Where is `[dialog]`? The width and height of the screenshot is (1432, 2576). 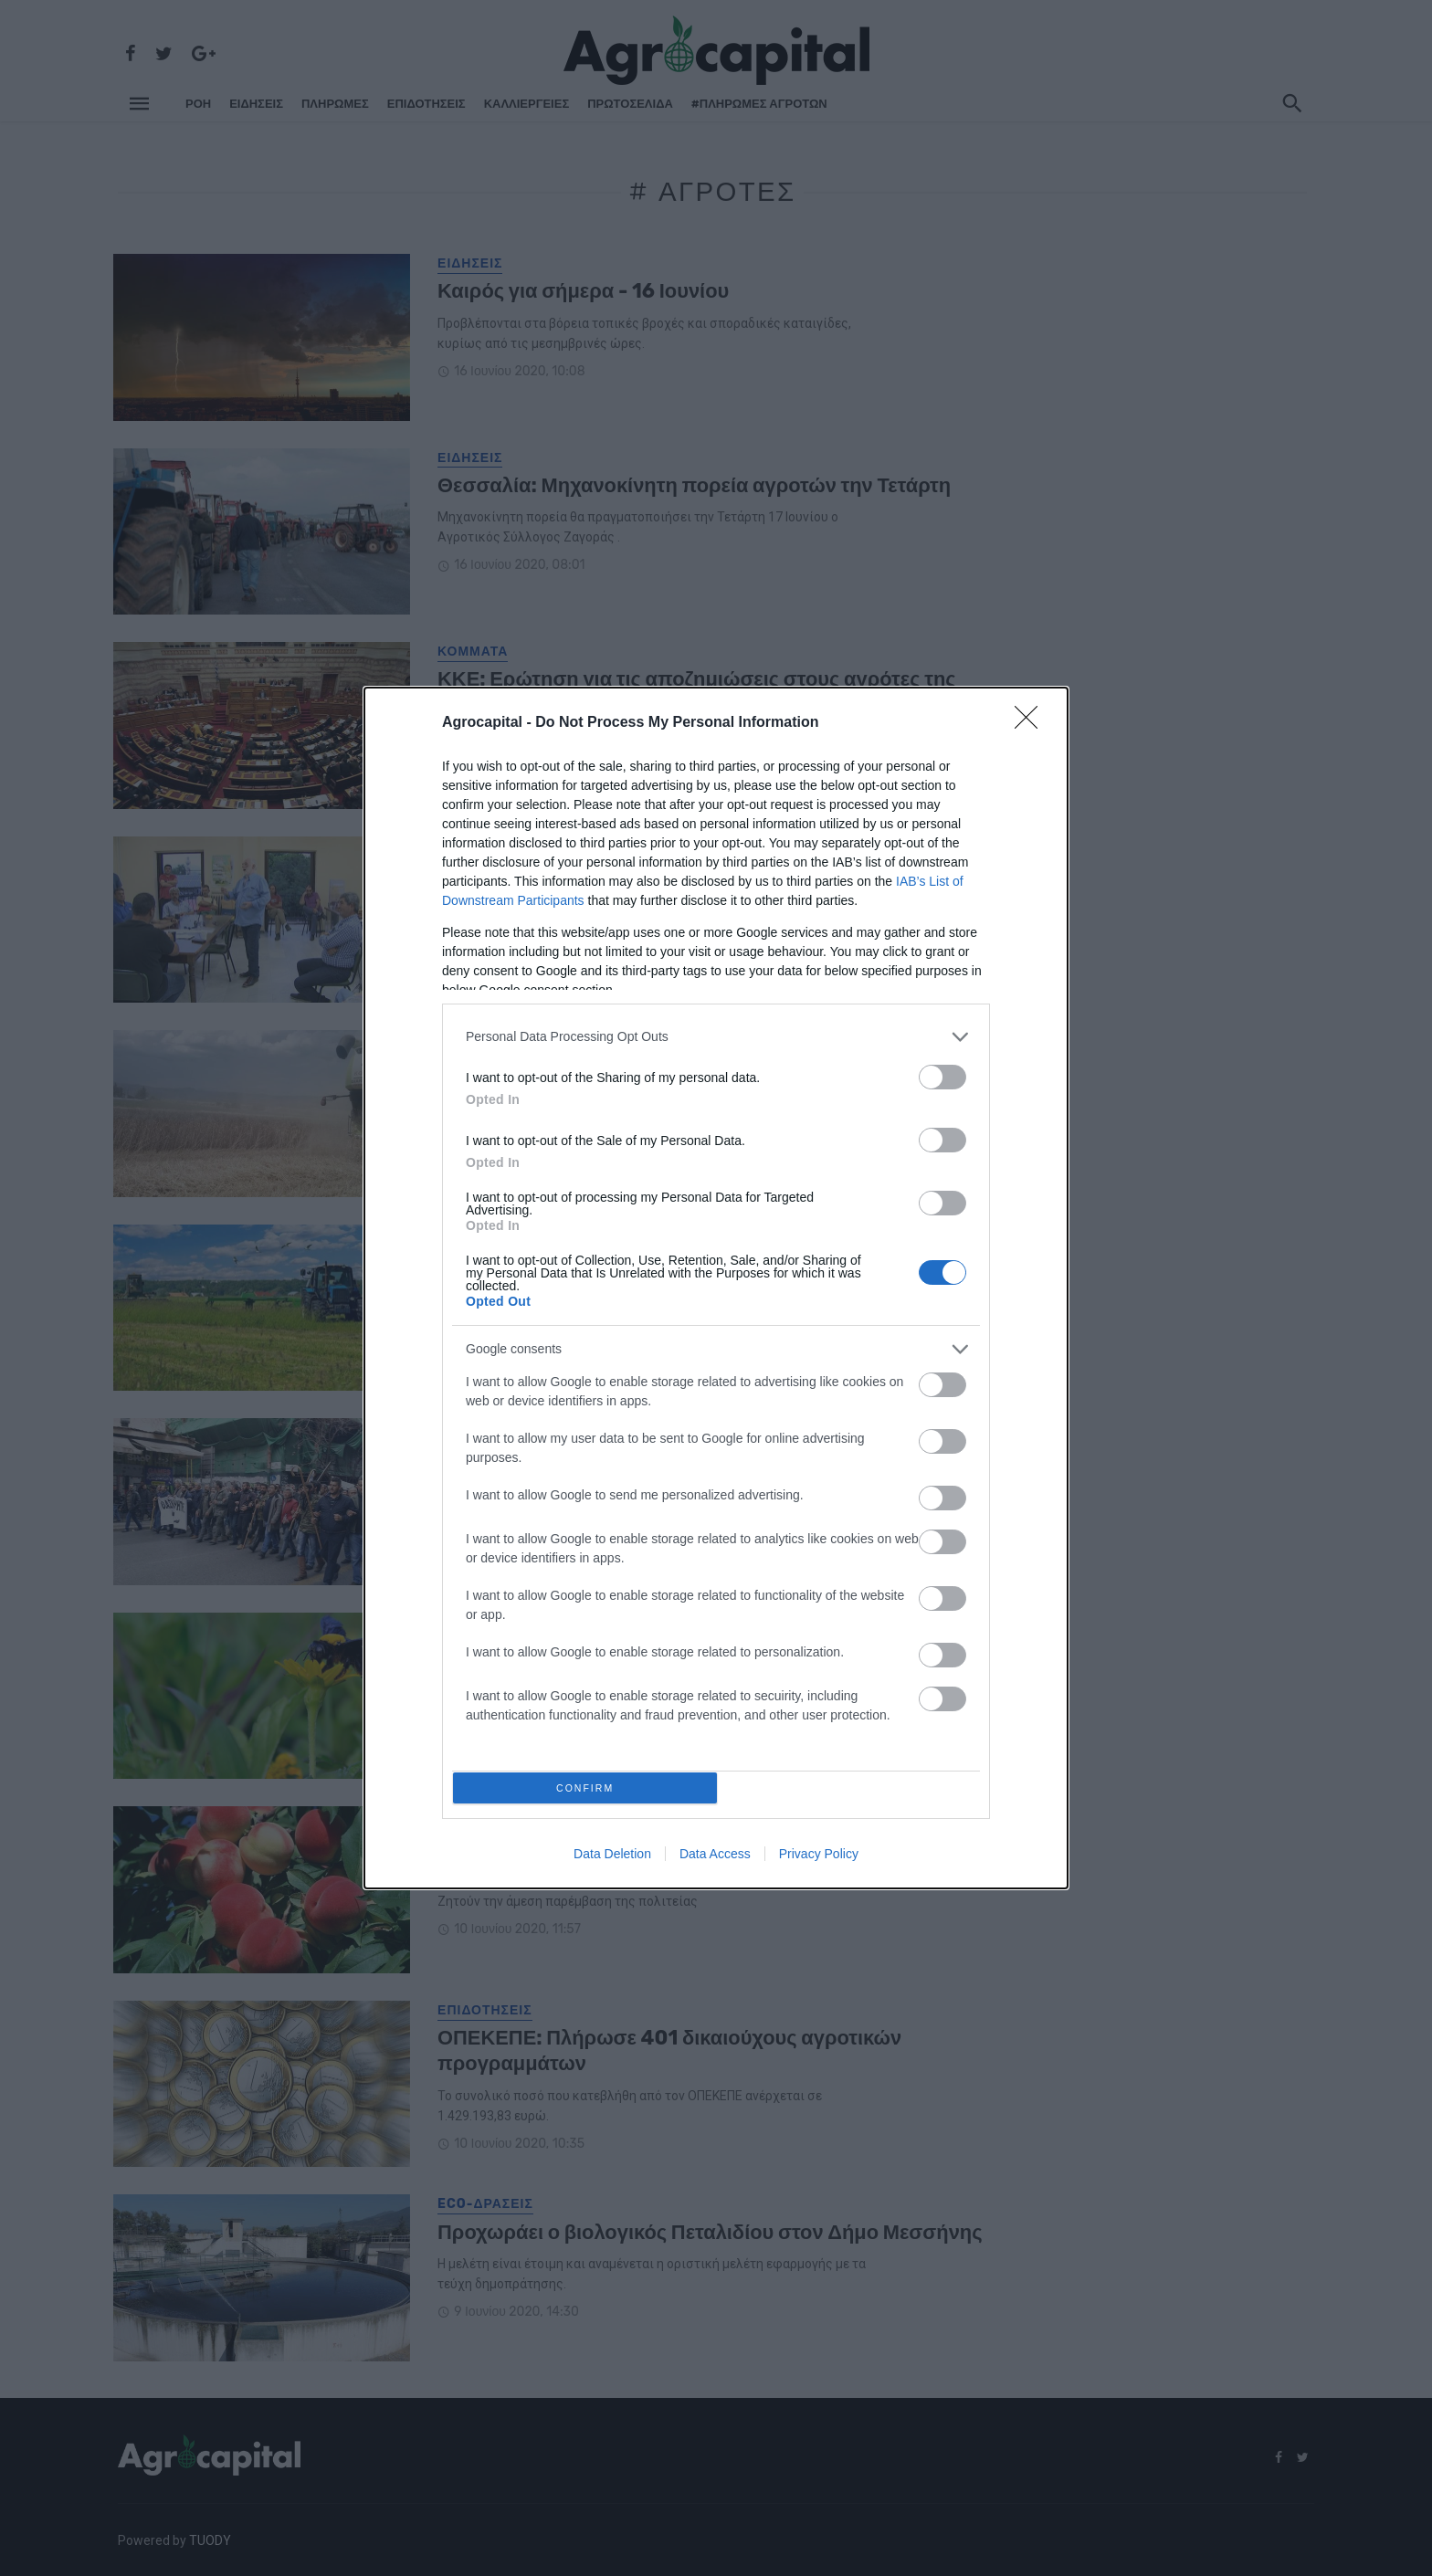
[dialog] is located at coordinates (716, 1288).